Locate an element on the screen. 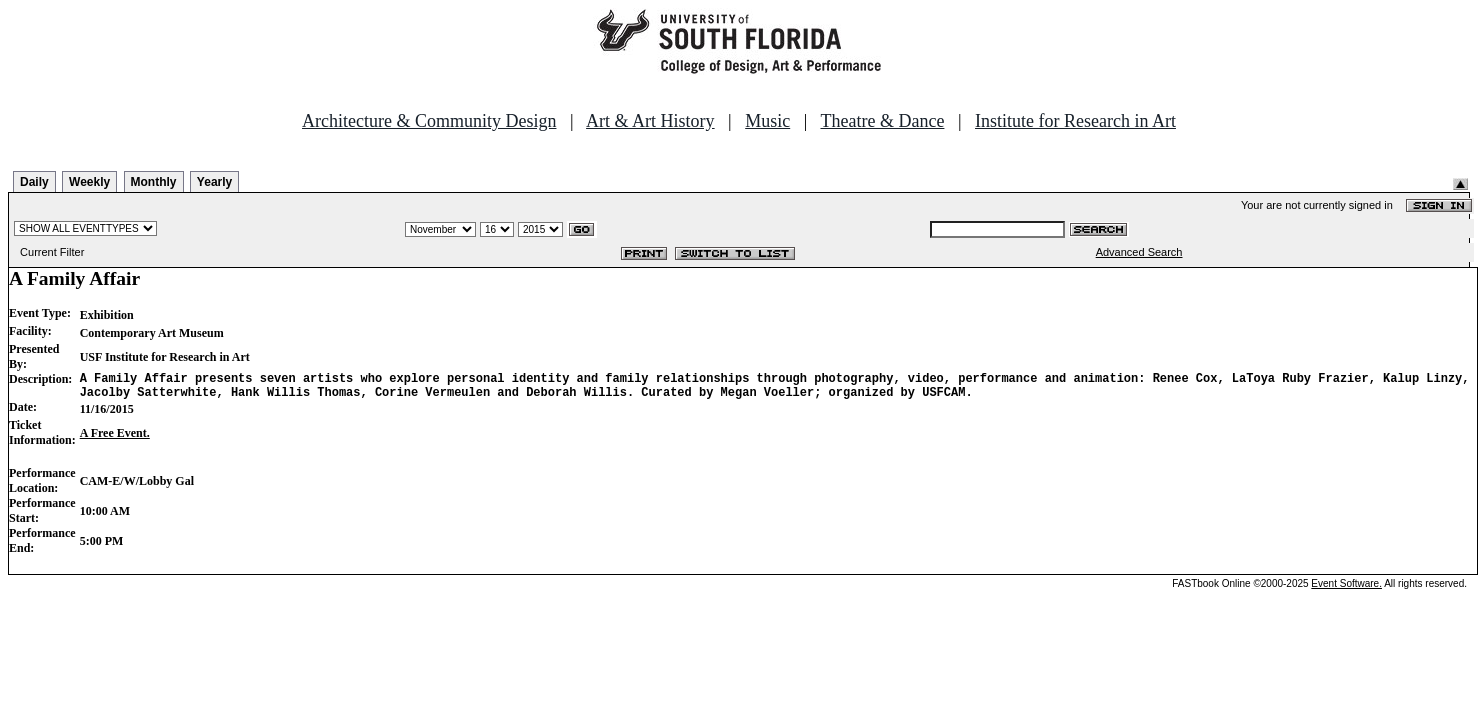 The image size is (1478, 720). Monthly is located at coordinates (154, 182).